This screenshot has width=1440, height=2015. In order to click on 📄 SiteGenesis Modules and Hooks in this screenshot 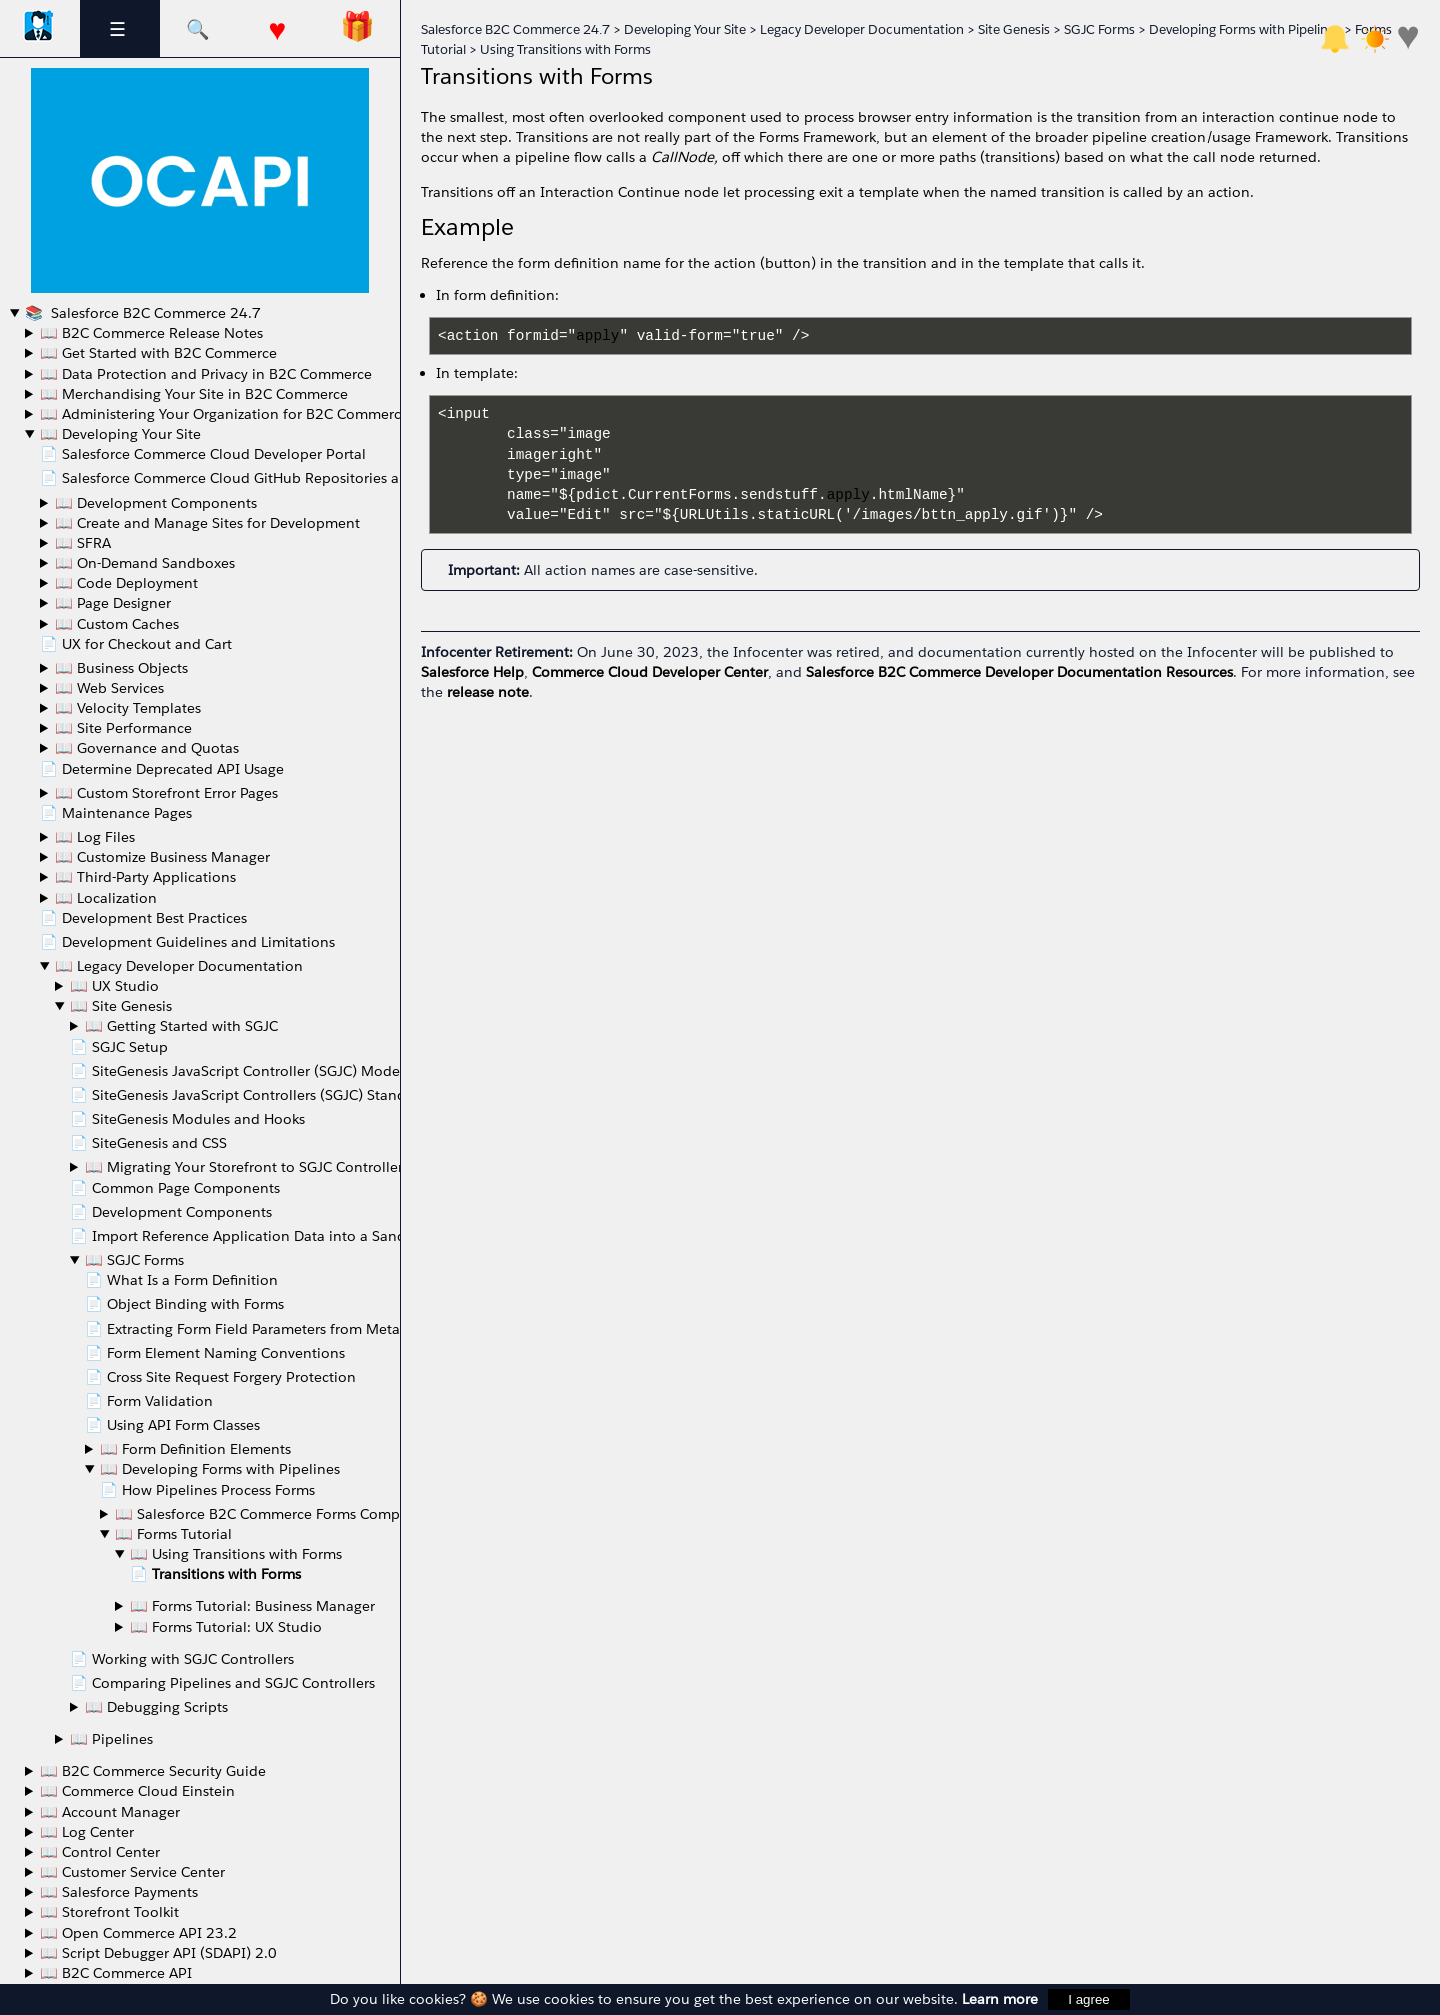, I will do `click(187, 1119)`.